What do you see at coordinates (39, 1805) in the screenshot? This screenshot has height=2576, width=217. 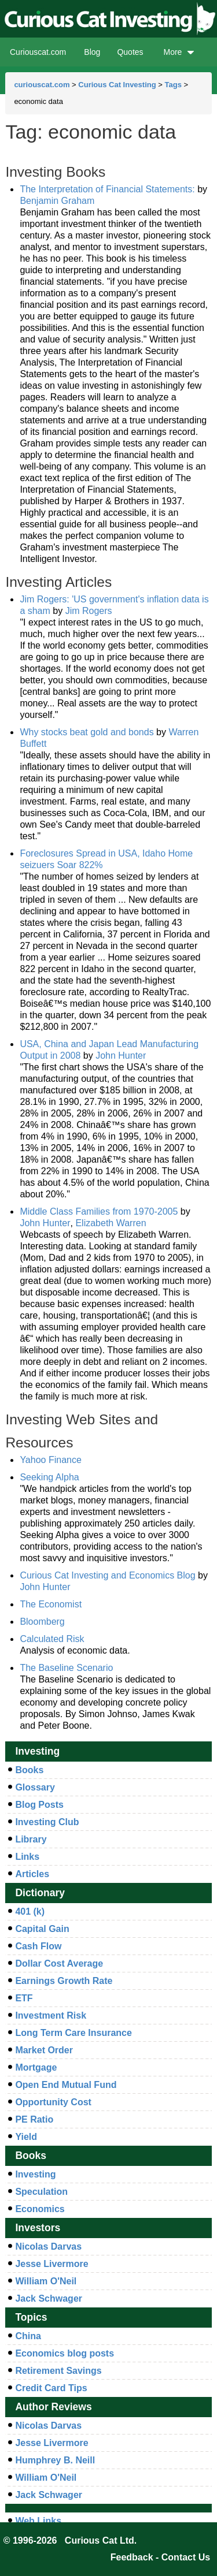 I see `Blog Posts` at bounding box center [39, 1805].